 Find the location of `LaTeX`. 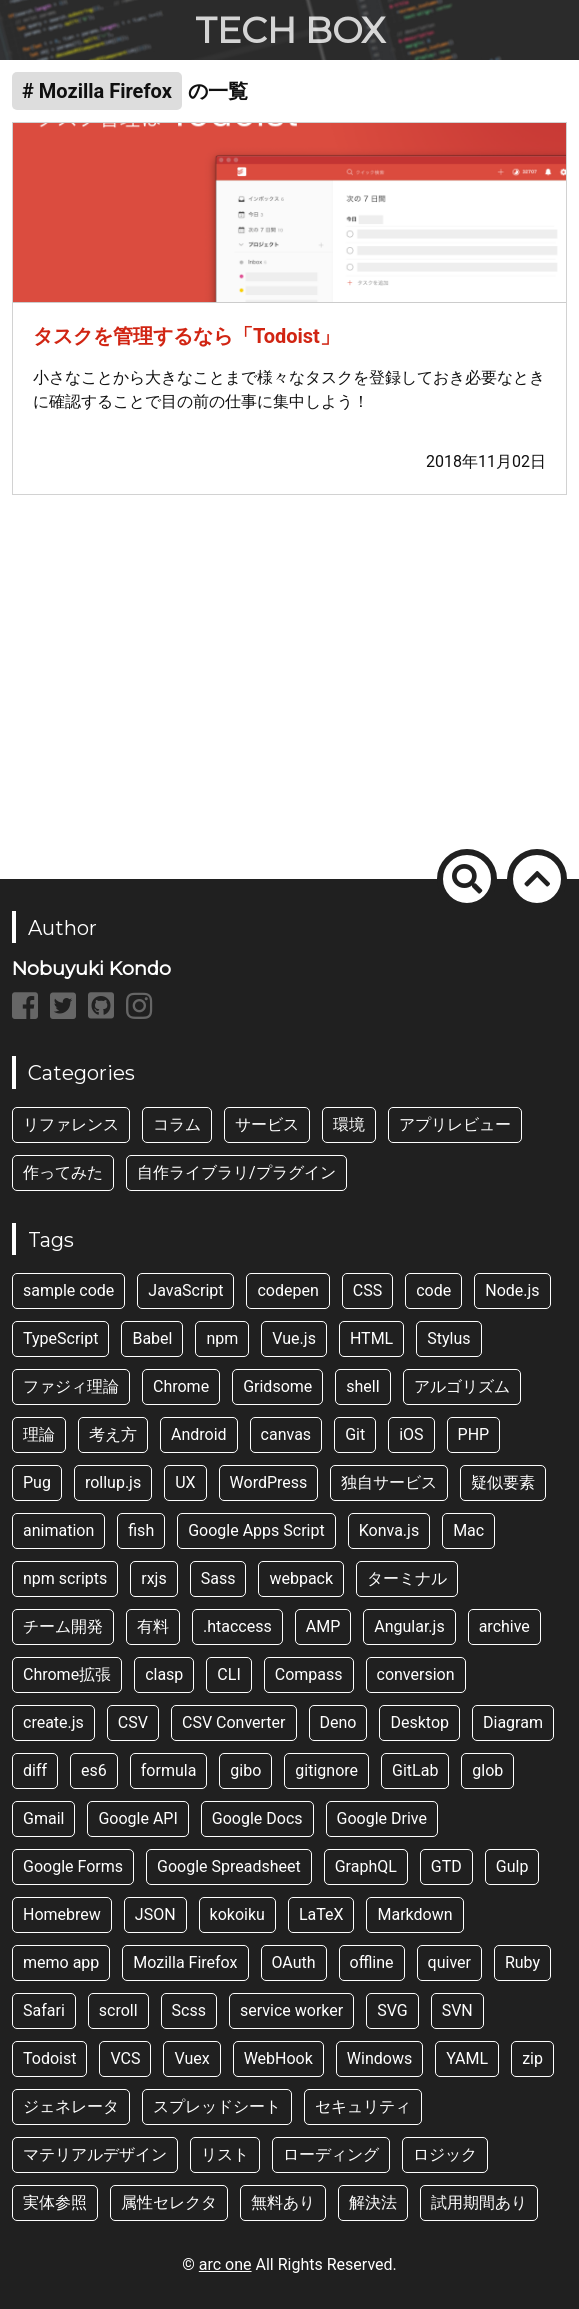

LaTeX is located at coordinates (321, 1914).